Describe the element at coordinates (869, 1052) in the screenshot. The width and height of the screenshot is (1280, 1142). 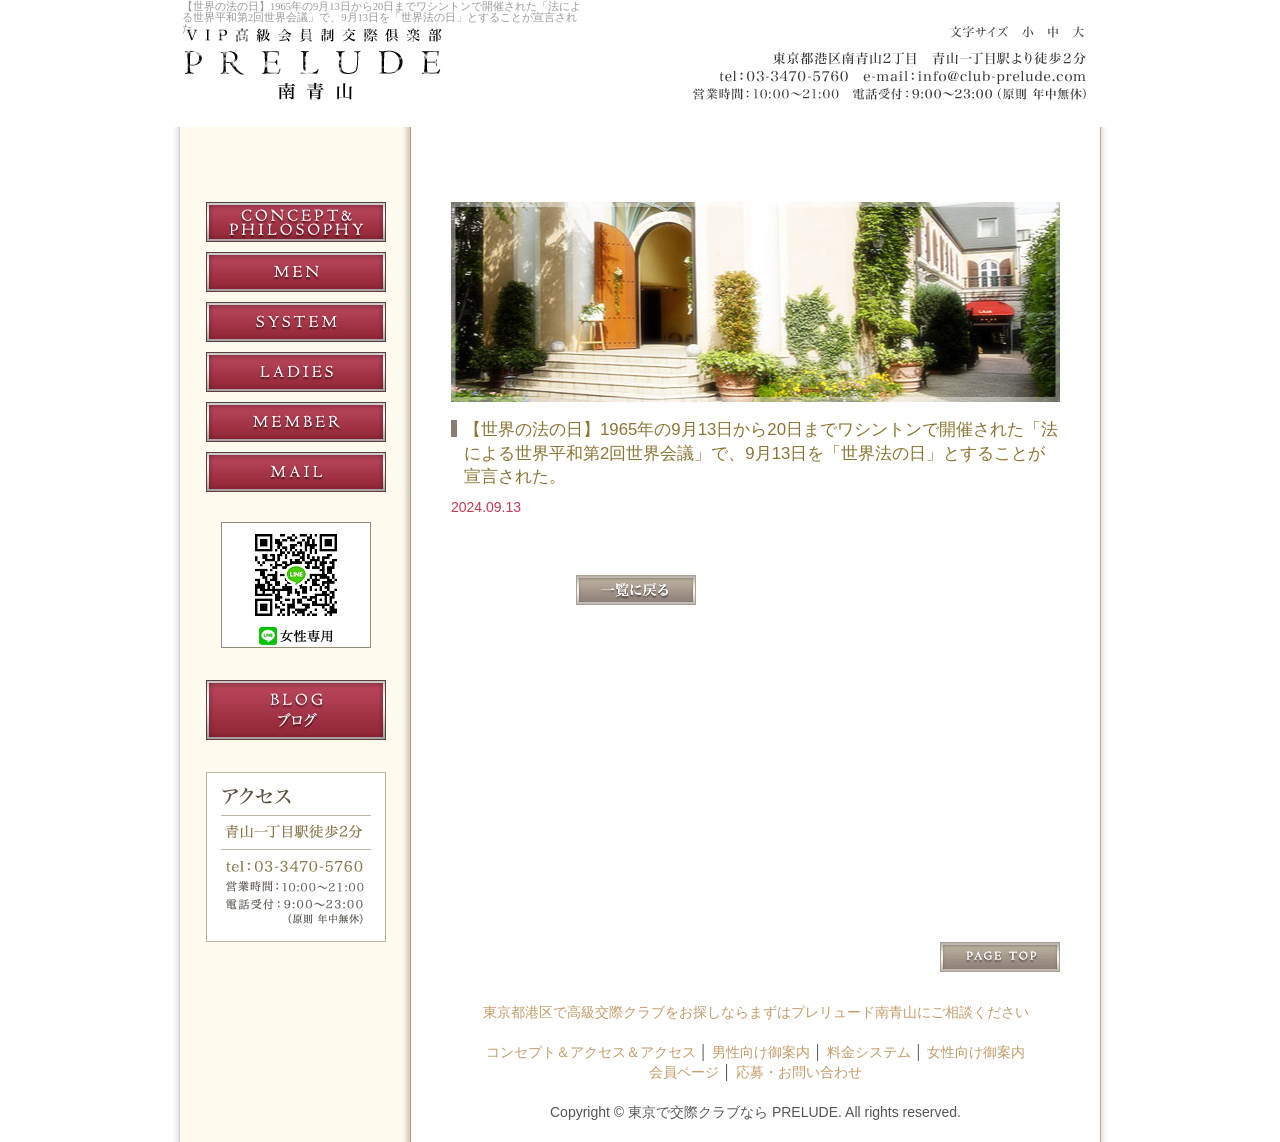
I see `料金システム` at that location.